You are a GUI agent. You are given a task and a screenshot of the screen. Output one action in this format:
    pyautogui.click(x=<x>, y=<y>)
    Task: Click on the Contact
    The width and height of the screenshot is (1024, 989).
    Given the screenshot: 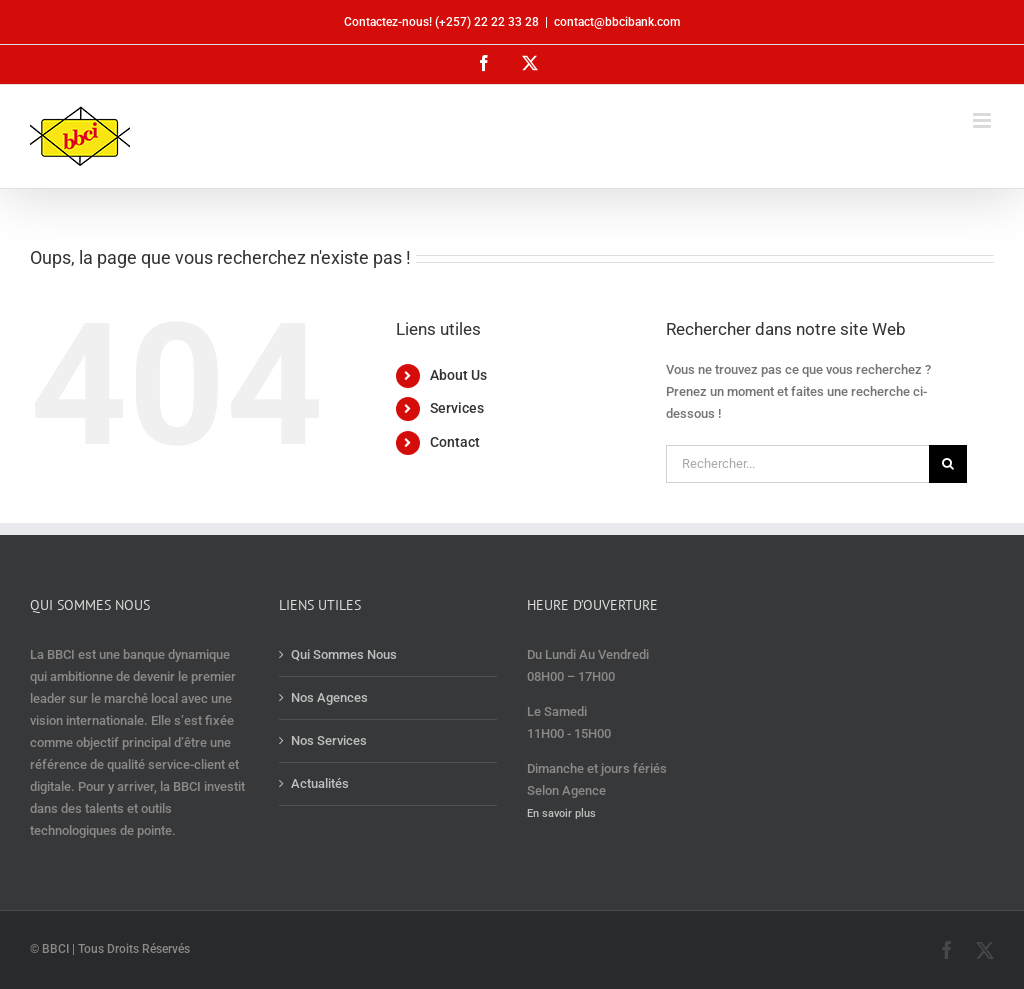 What is the action you would take?
    pyautogui.click(x=455, y=442)
    